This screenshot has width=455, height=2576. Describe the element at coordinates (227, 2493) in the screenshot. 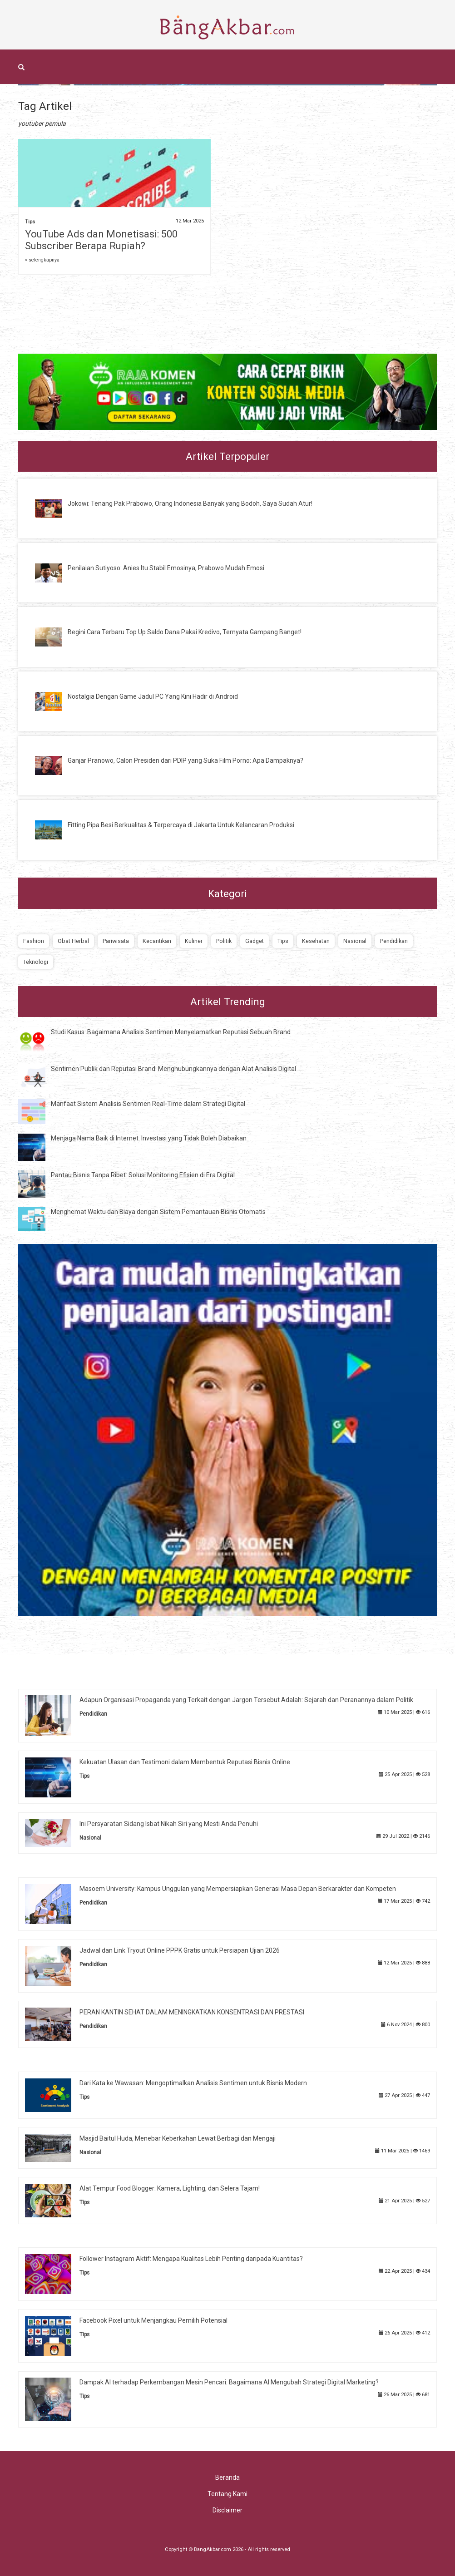

I see `Tentang Kami` at that location.